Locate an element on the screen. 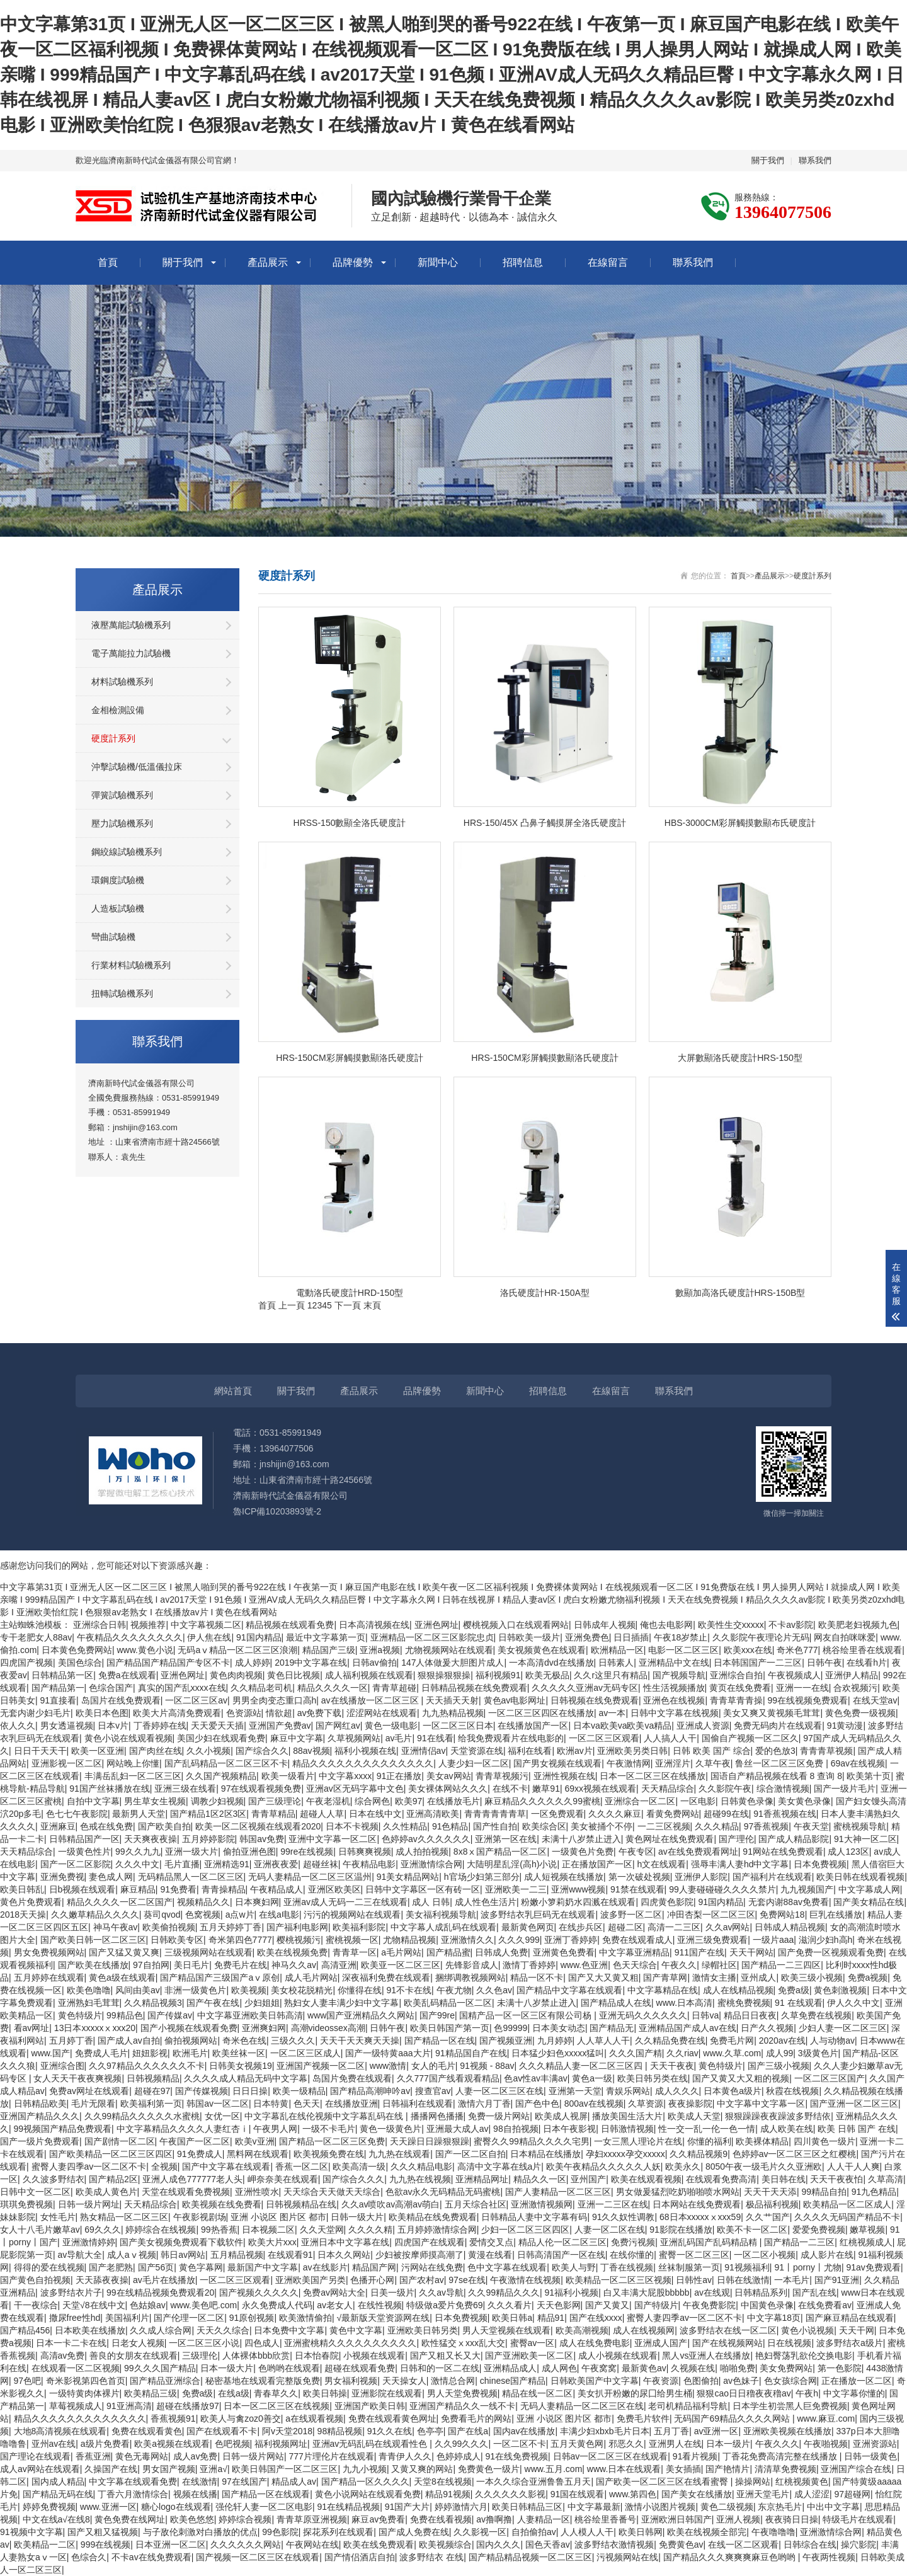 The image size is (907, 2576). 涩涩网站在线观看 is located at coordinates (381, 1713).